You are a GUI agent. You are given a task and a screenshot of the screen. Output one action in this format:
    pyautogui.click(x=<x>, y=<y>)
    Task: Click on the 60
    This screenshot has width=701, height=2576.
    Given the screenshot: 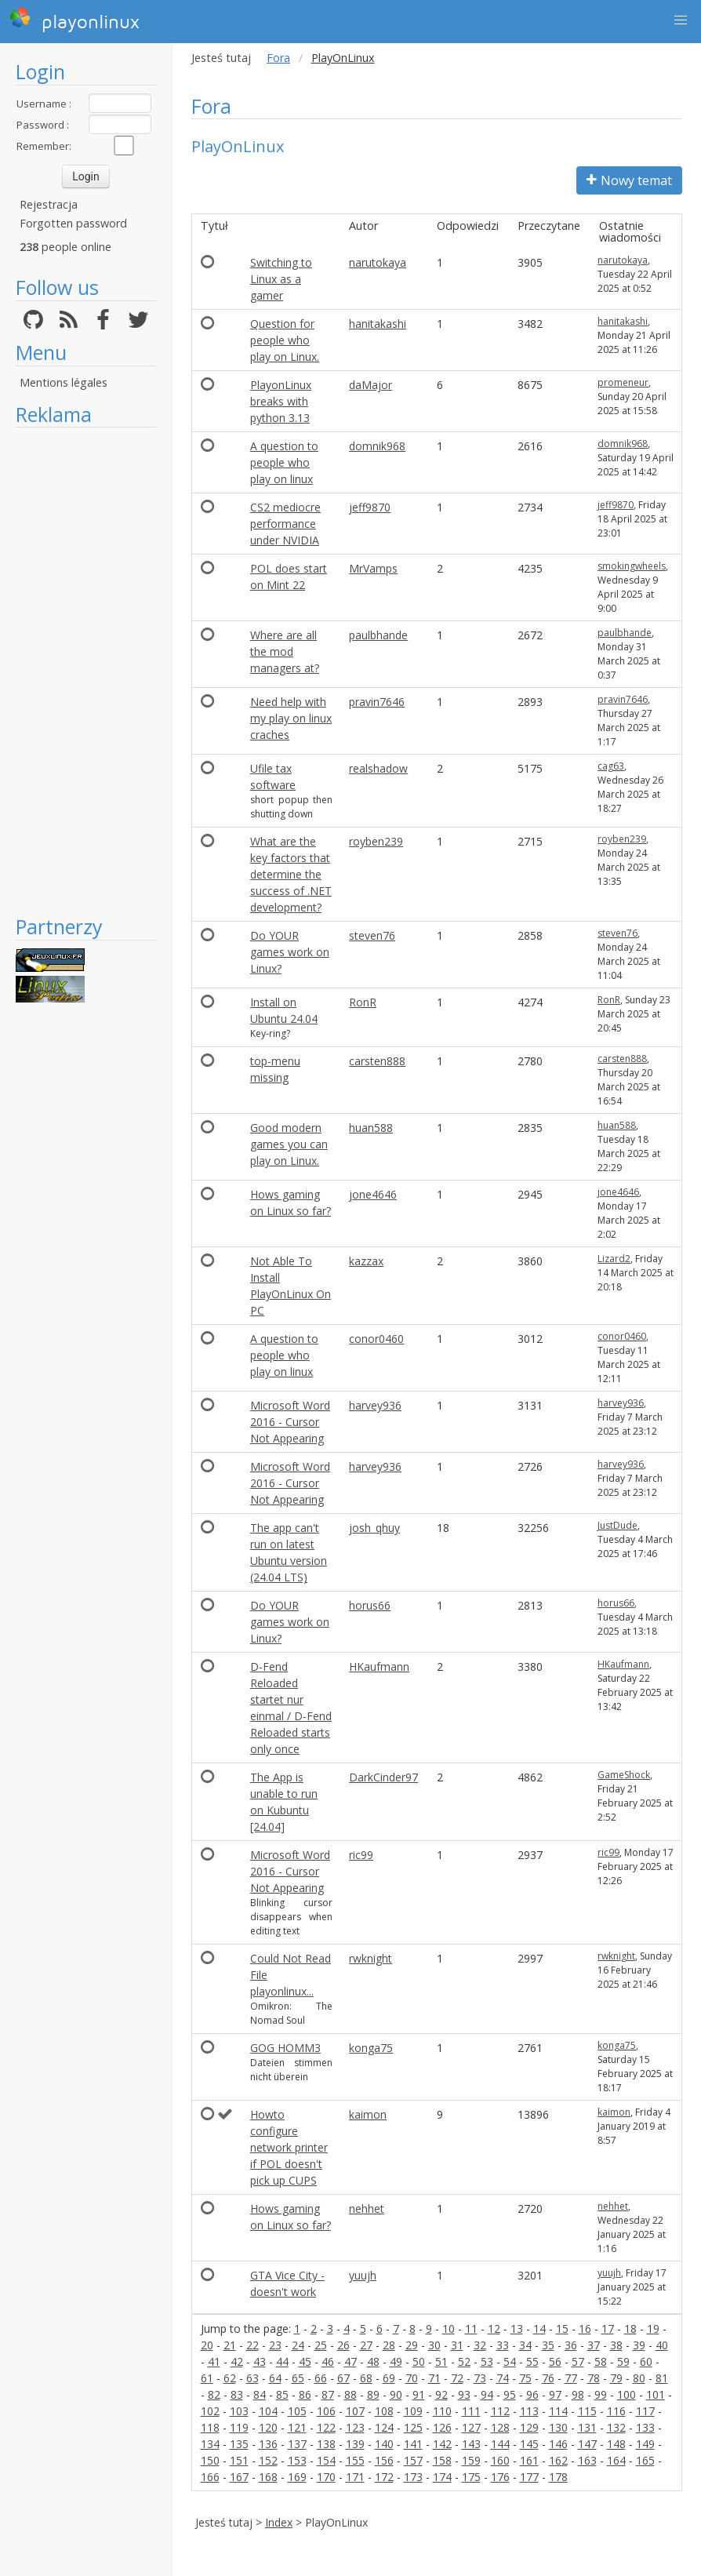 What is the action you would take?
    pyautogui.click(x=646, y=2361)
    